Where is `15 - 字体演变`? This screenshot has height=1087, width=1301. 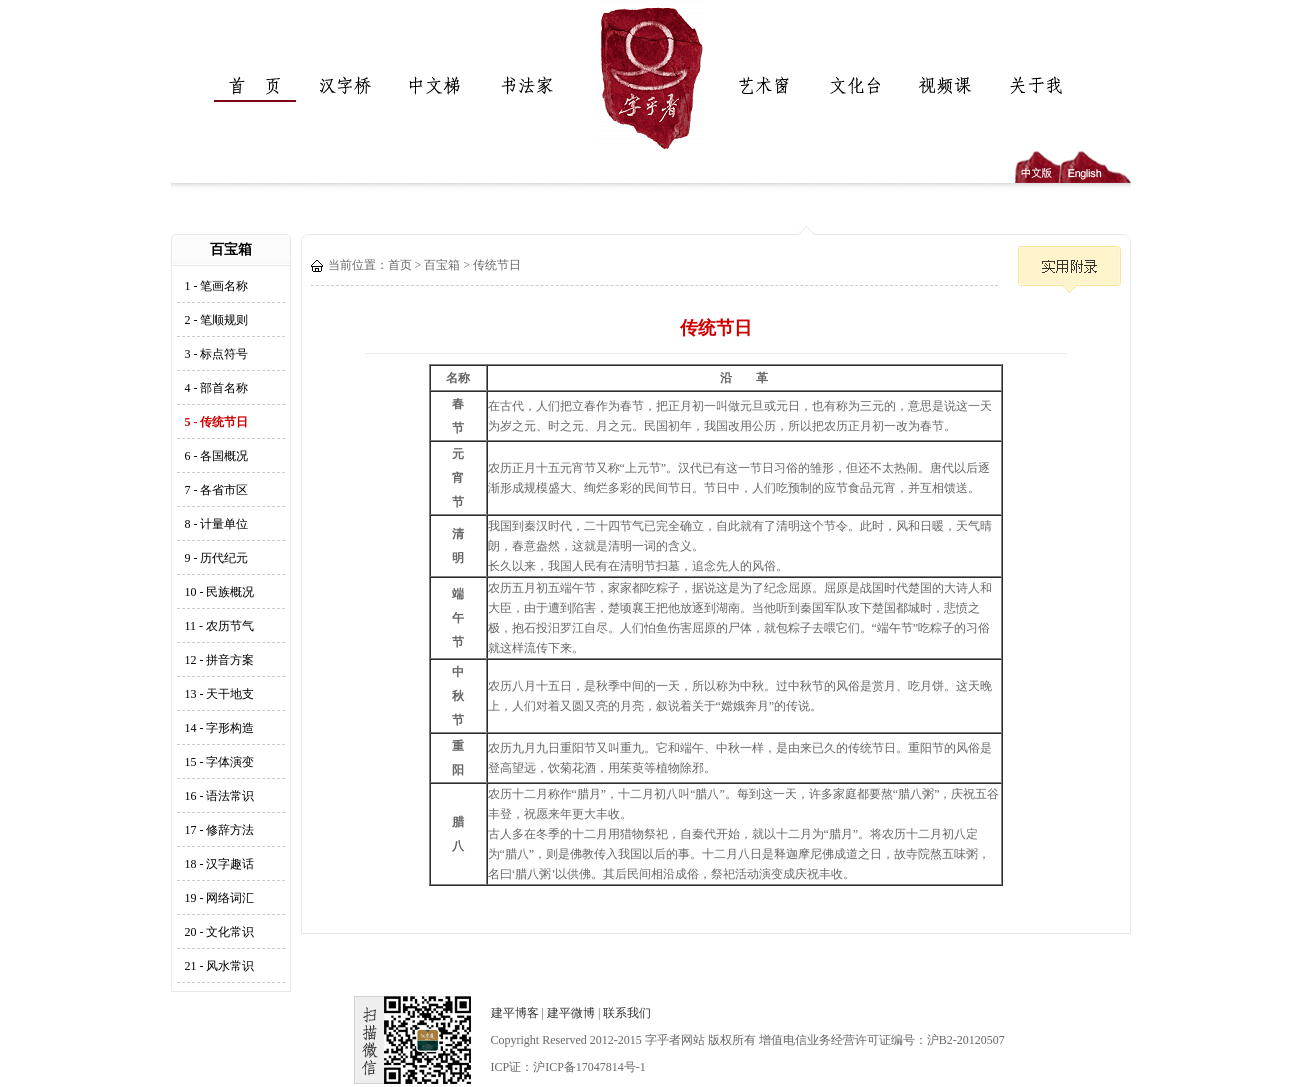
15 - 字体演变 is located at coordinates (220, 762).